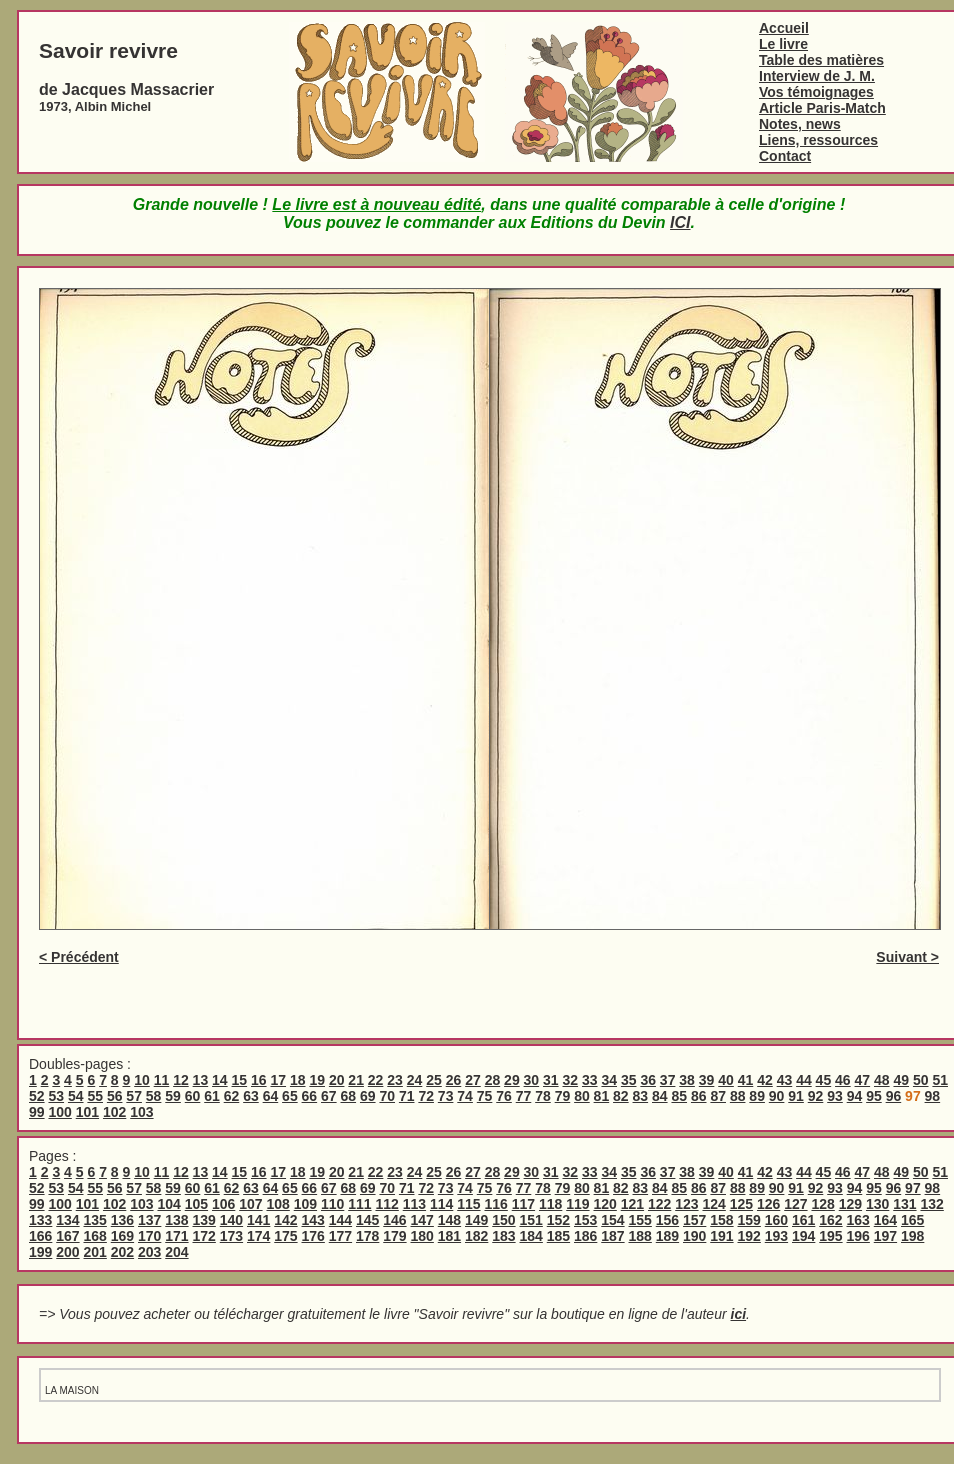 This screenshot has height=1464, width=954. Describe the element at coordinates (830, 1236) in the screenshot. I see `195` at that location.